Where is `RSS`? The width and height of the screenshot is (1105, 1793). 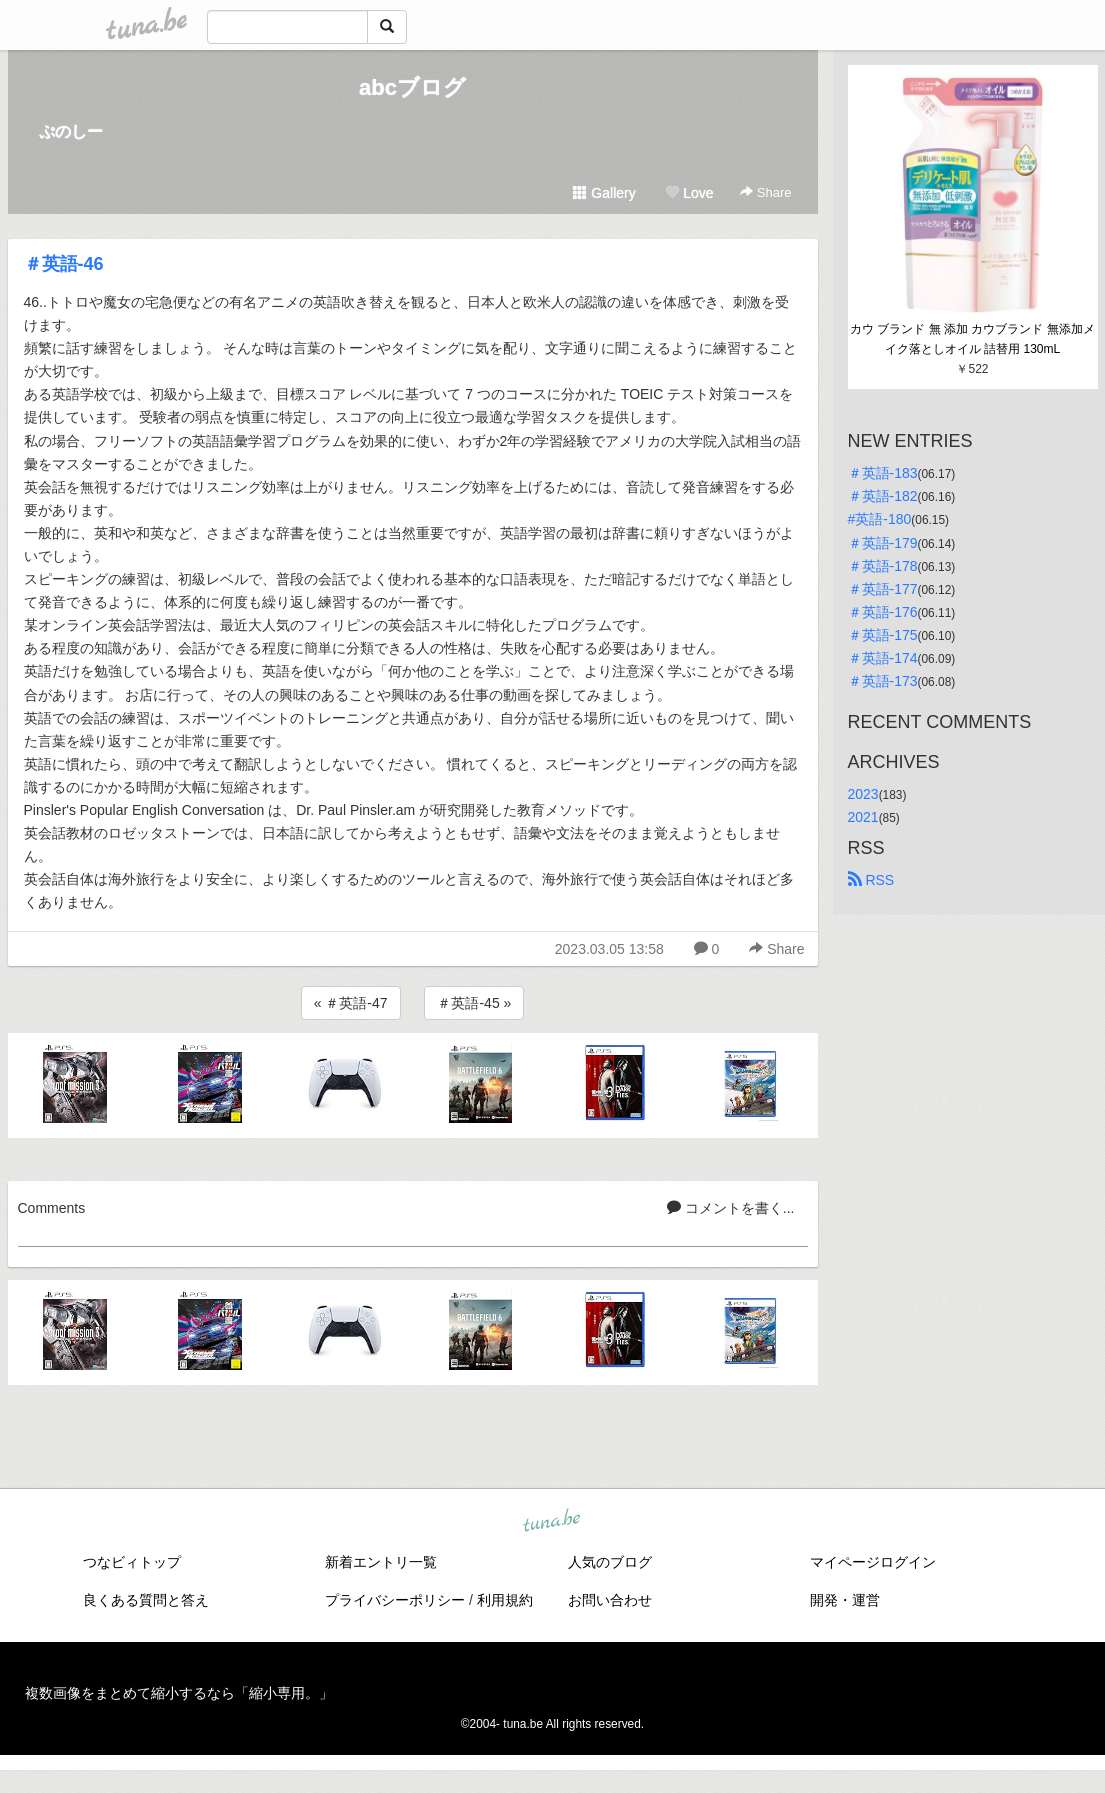
RSS is located at coordinates (871, 880).